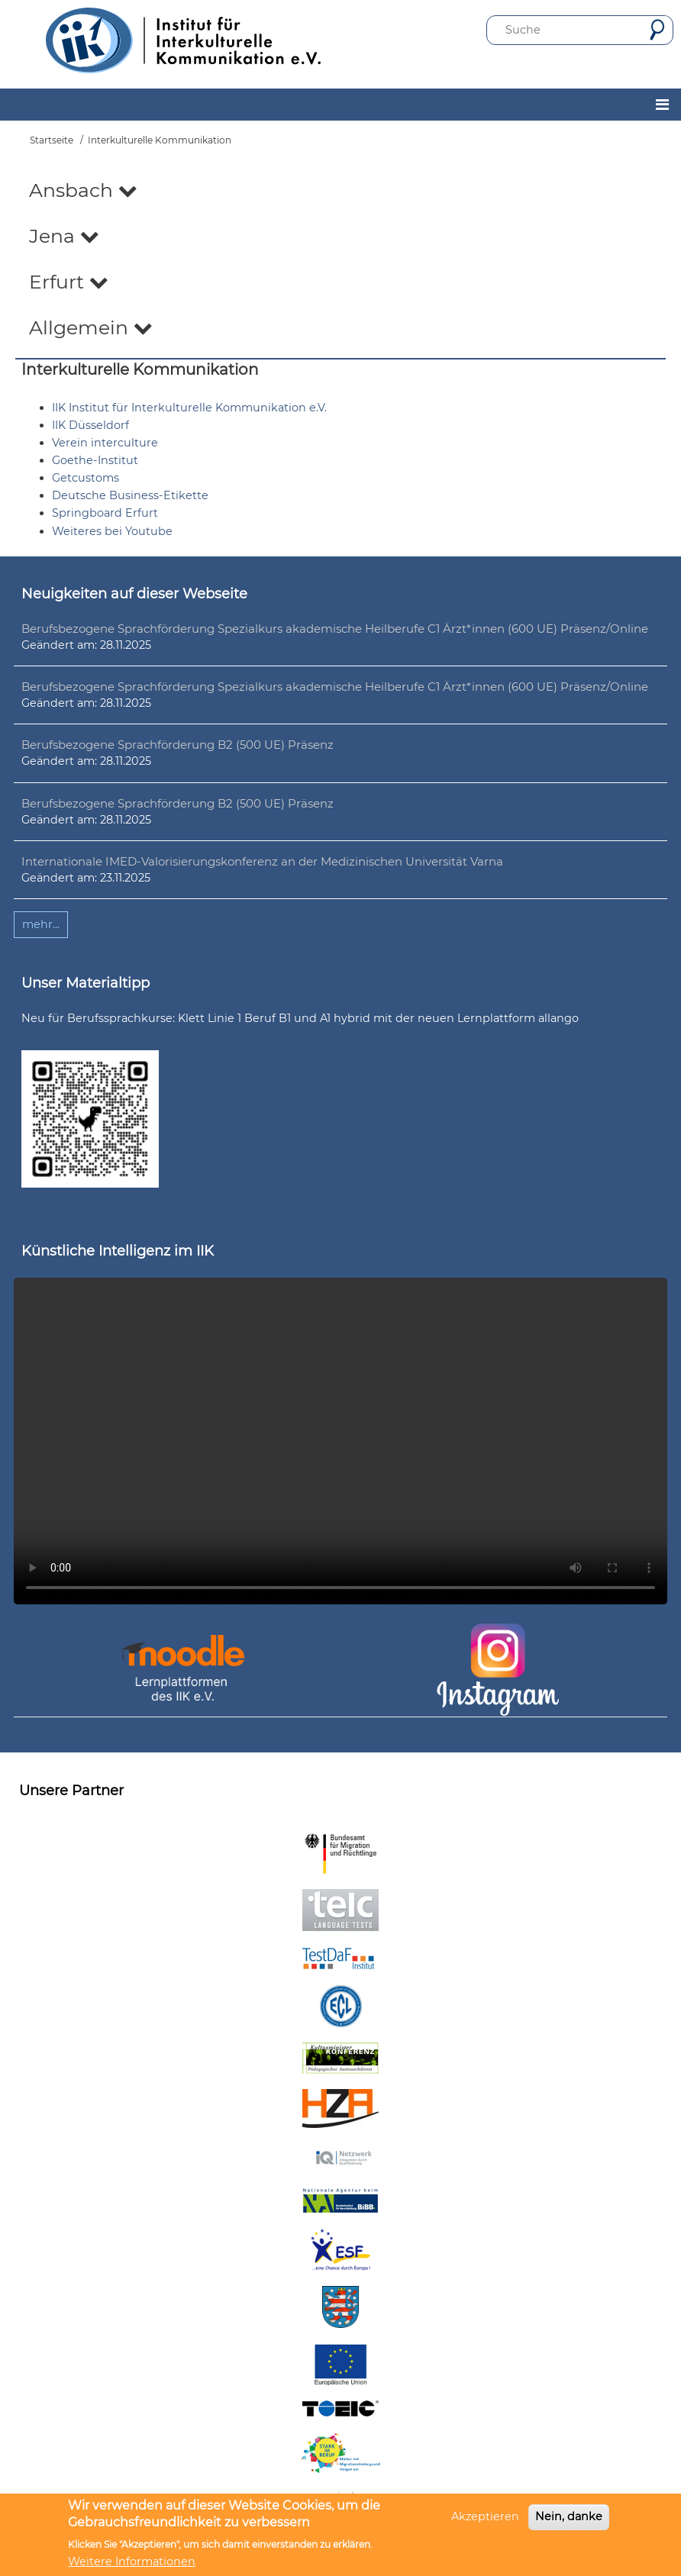  I want to click on Nein, danke, so click(568, 2516).